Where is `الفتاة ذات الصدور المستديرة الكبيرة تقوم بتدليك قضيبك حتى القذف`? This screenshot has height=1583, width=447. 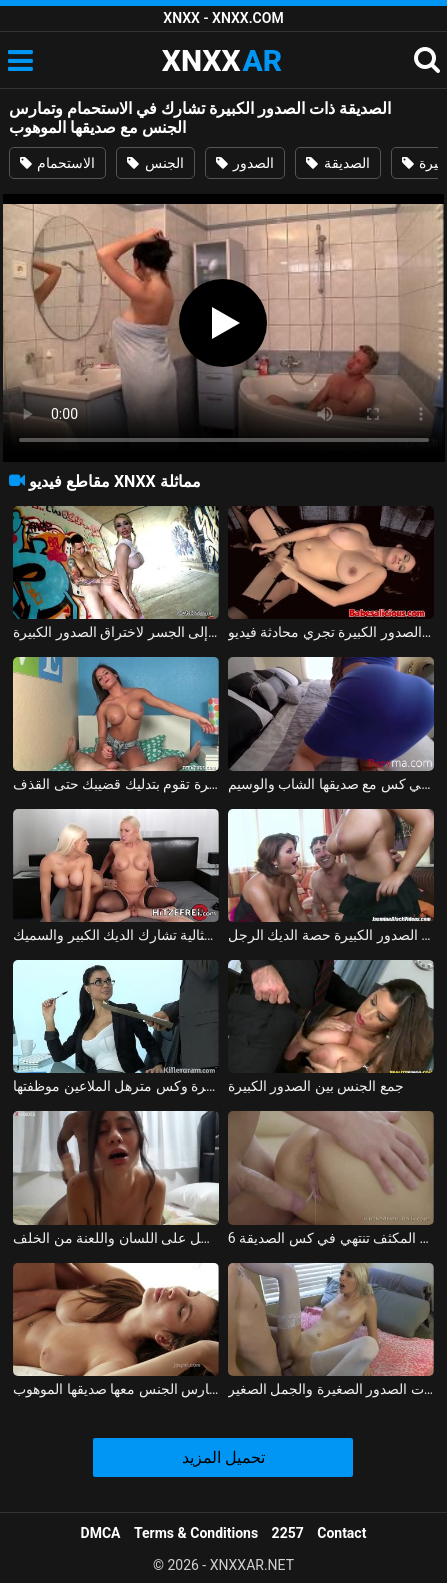 الفتاة ذات الصدور المستديرة الكبيرة تقوم بتدليك قضيبك حتى القذف is located at coordinates (116, 784).